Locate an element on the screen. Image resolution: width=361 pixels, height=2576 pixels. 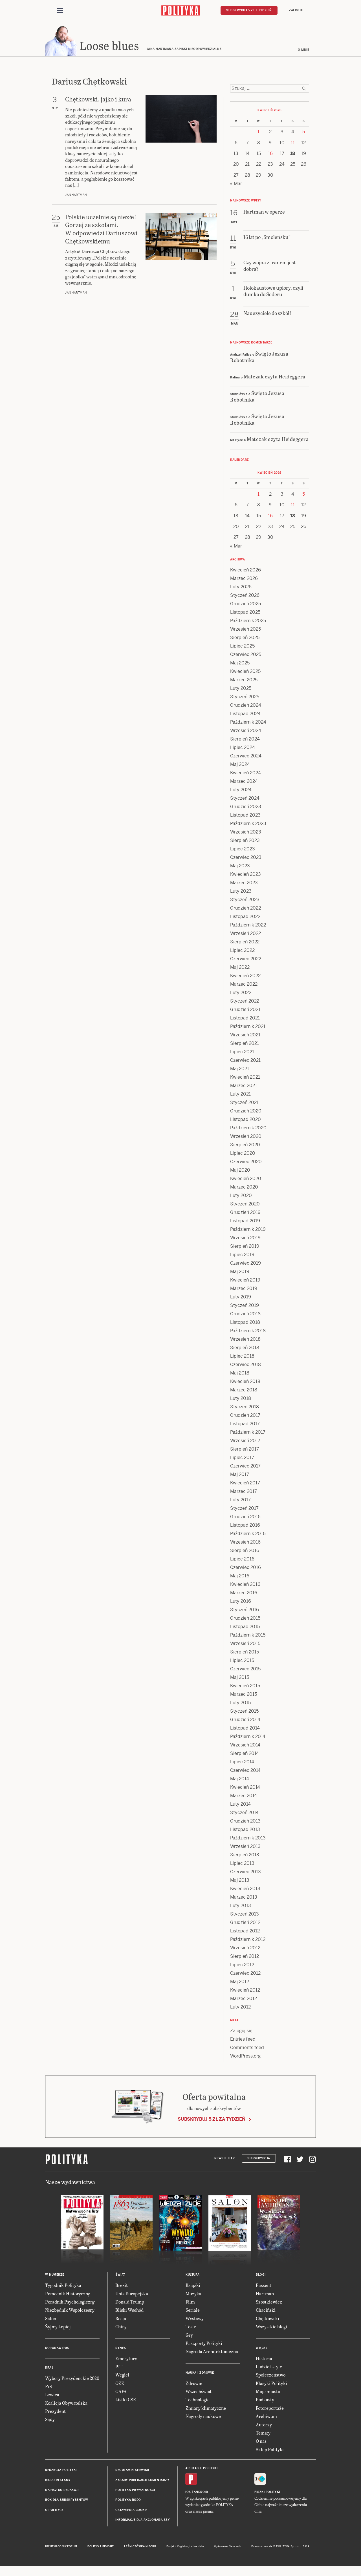
Comments feed is located at coordinates (247, 2049).